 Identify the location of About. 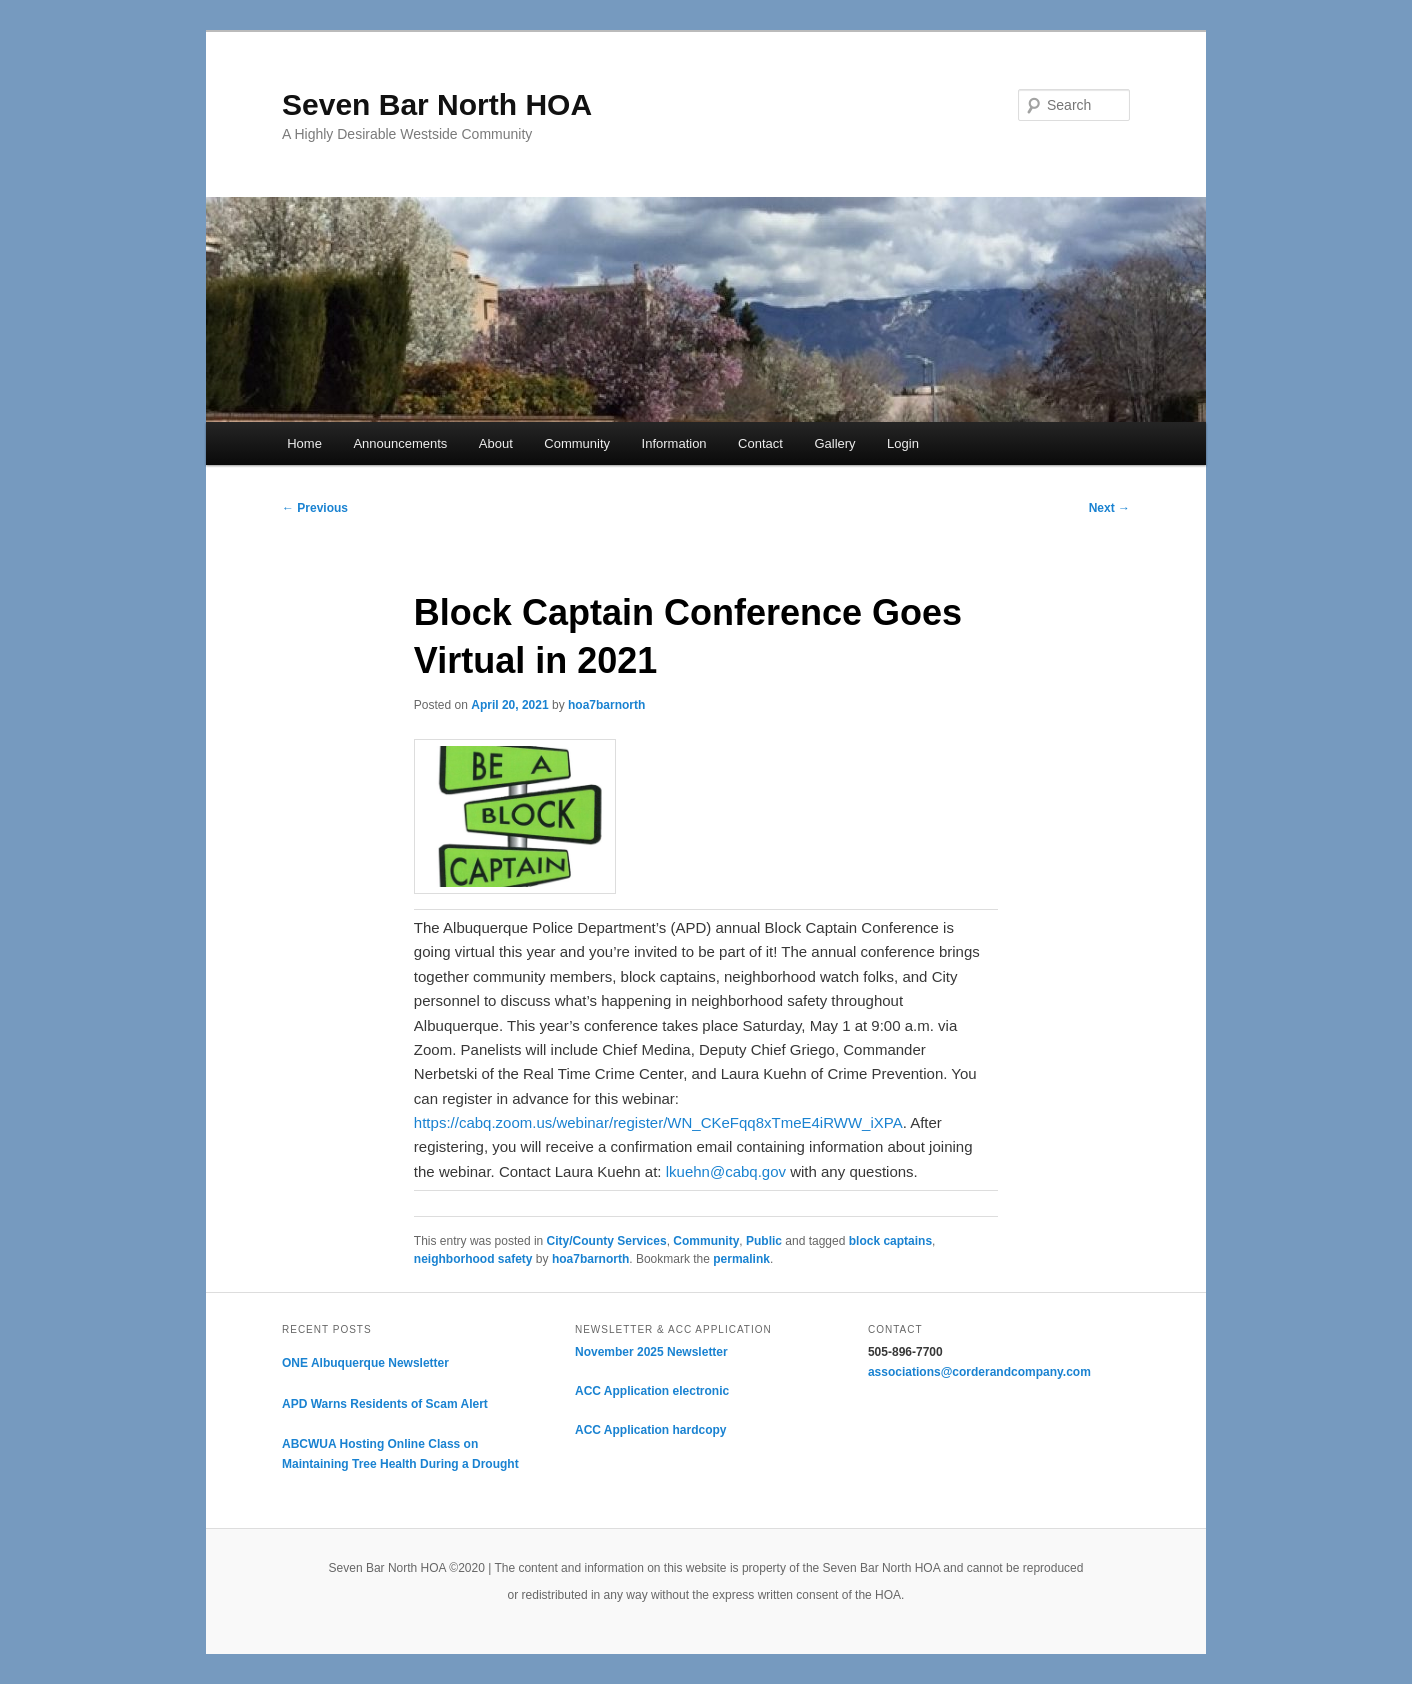
(496, 443).